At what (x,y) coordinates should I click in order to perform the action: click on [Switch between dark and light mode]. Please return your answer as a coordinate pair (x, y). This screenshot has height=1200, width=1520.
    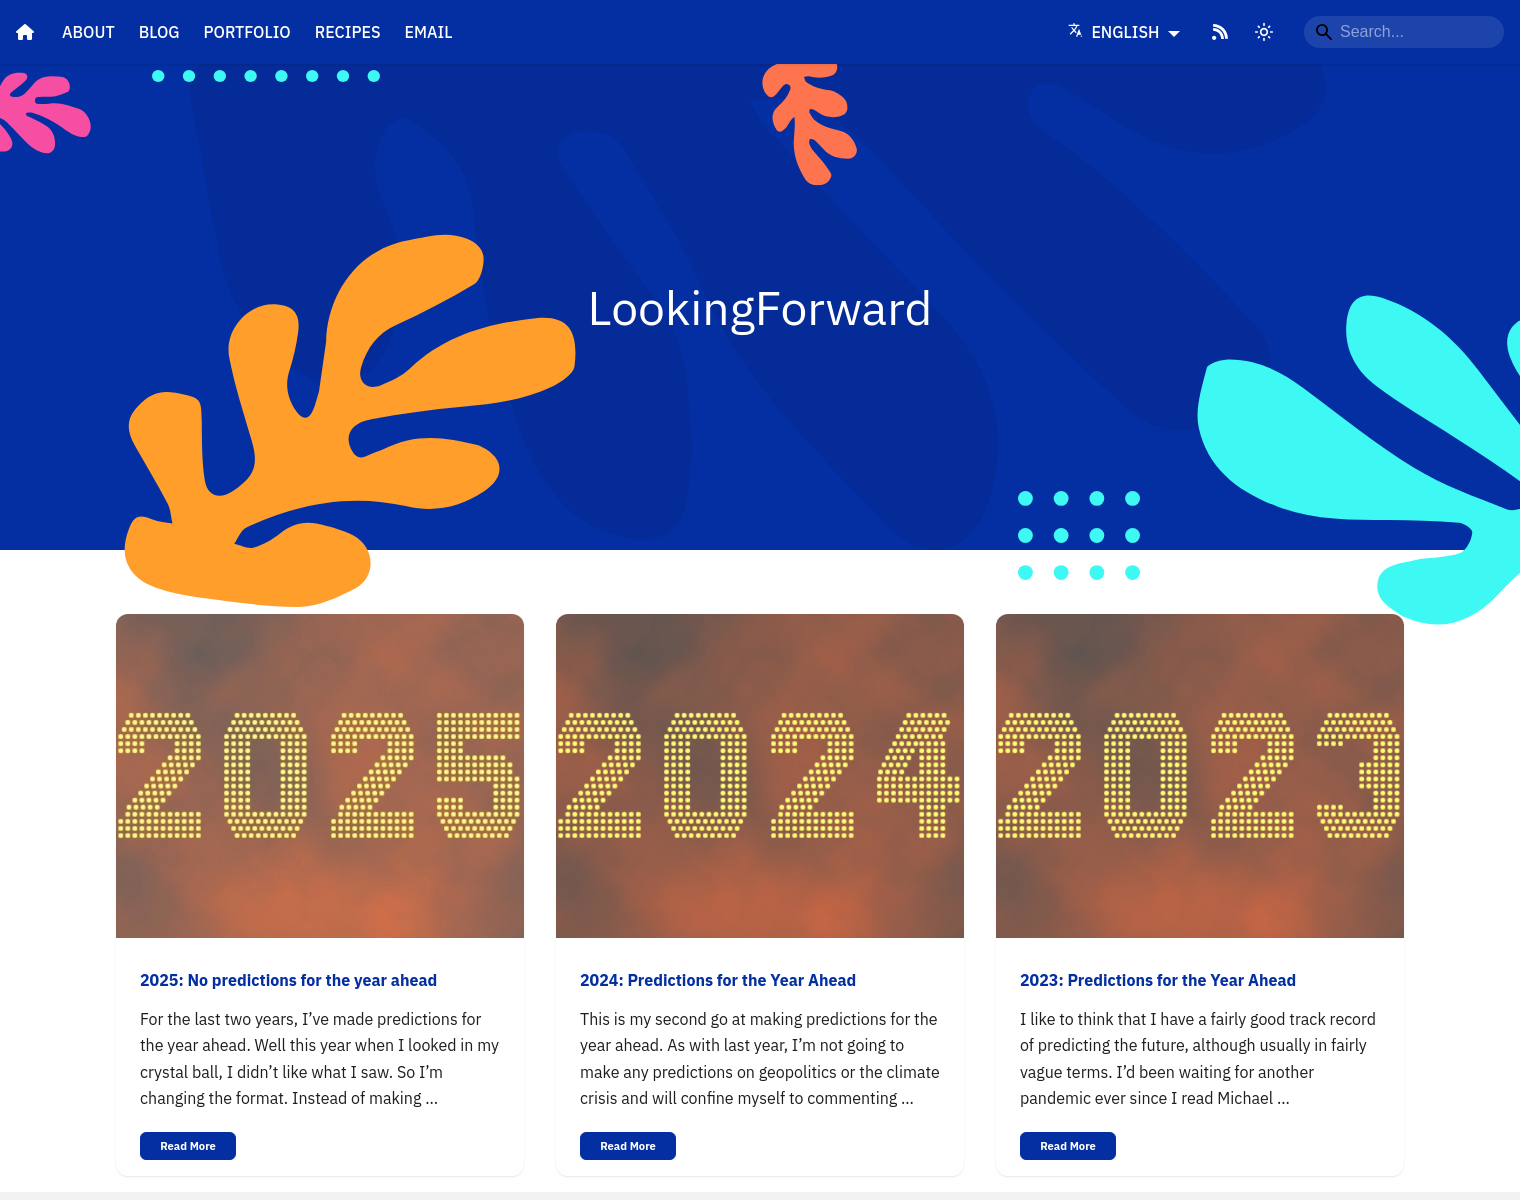
    Looking at the image, I should click on (1264, 32).